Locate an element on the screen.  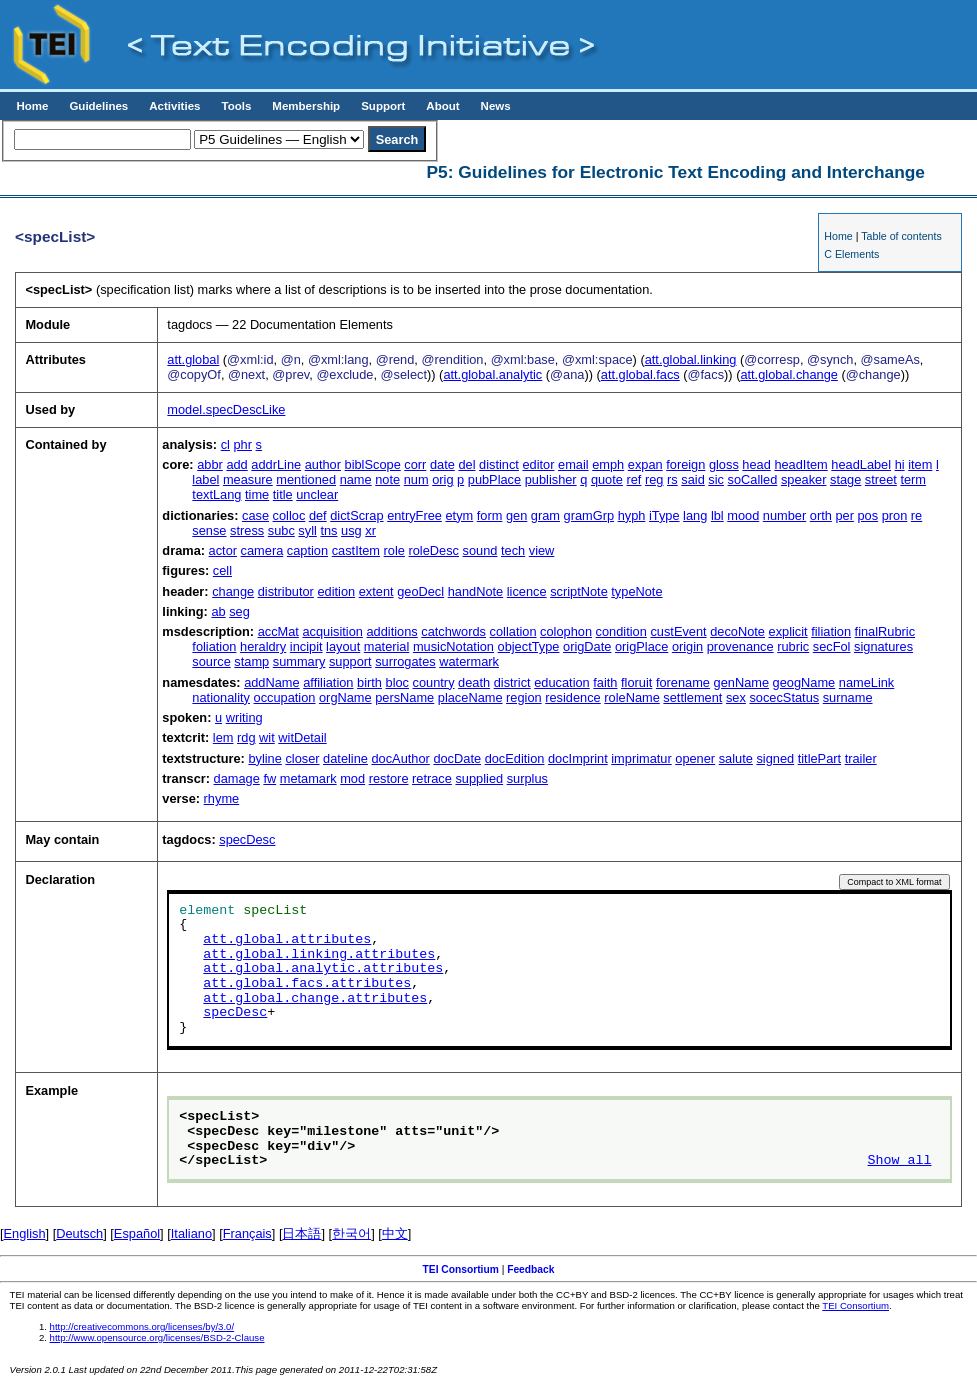
Deutsch is located at coordinates (79, 1233).